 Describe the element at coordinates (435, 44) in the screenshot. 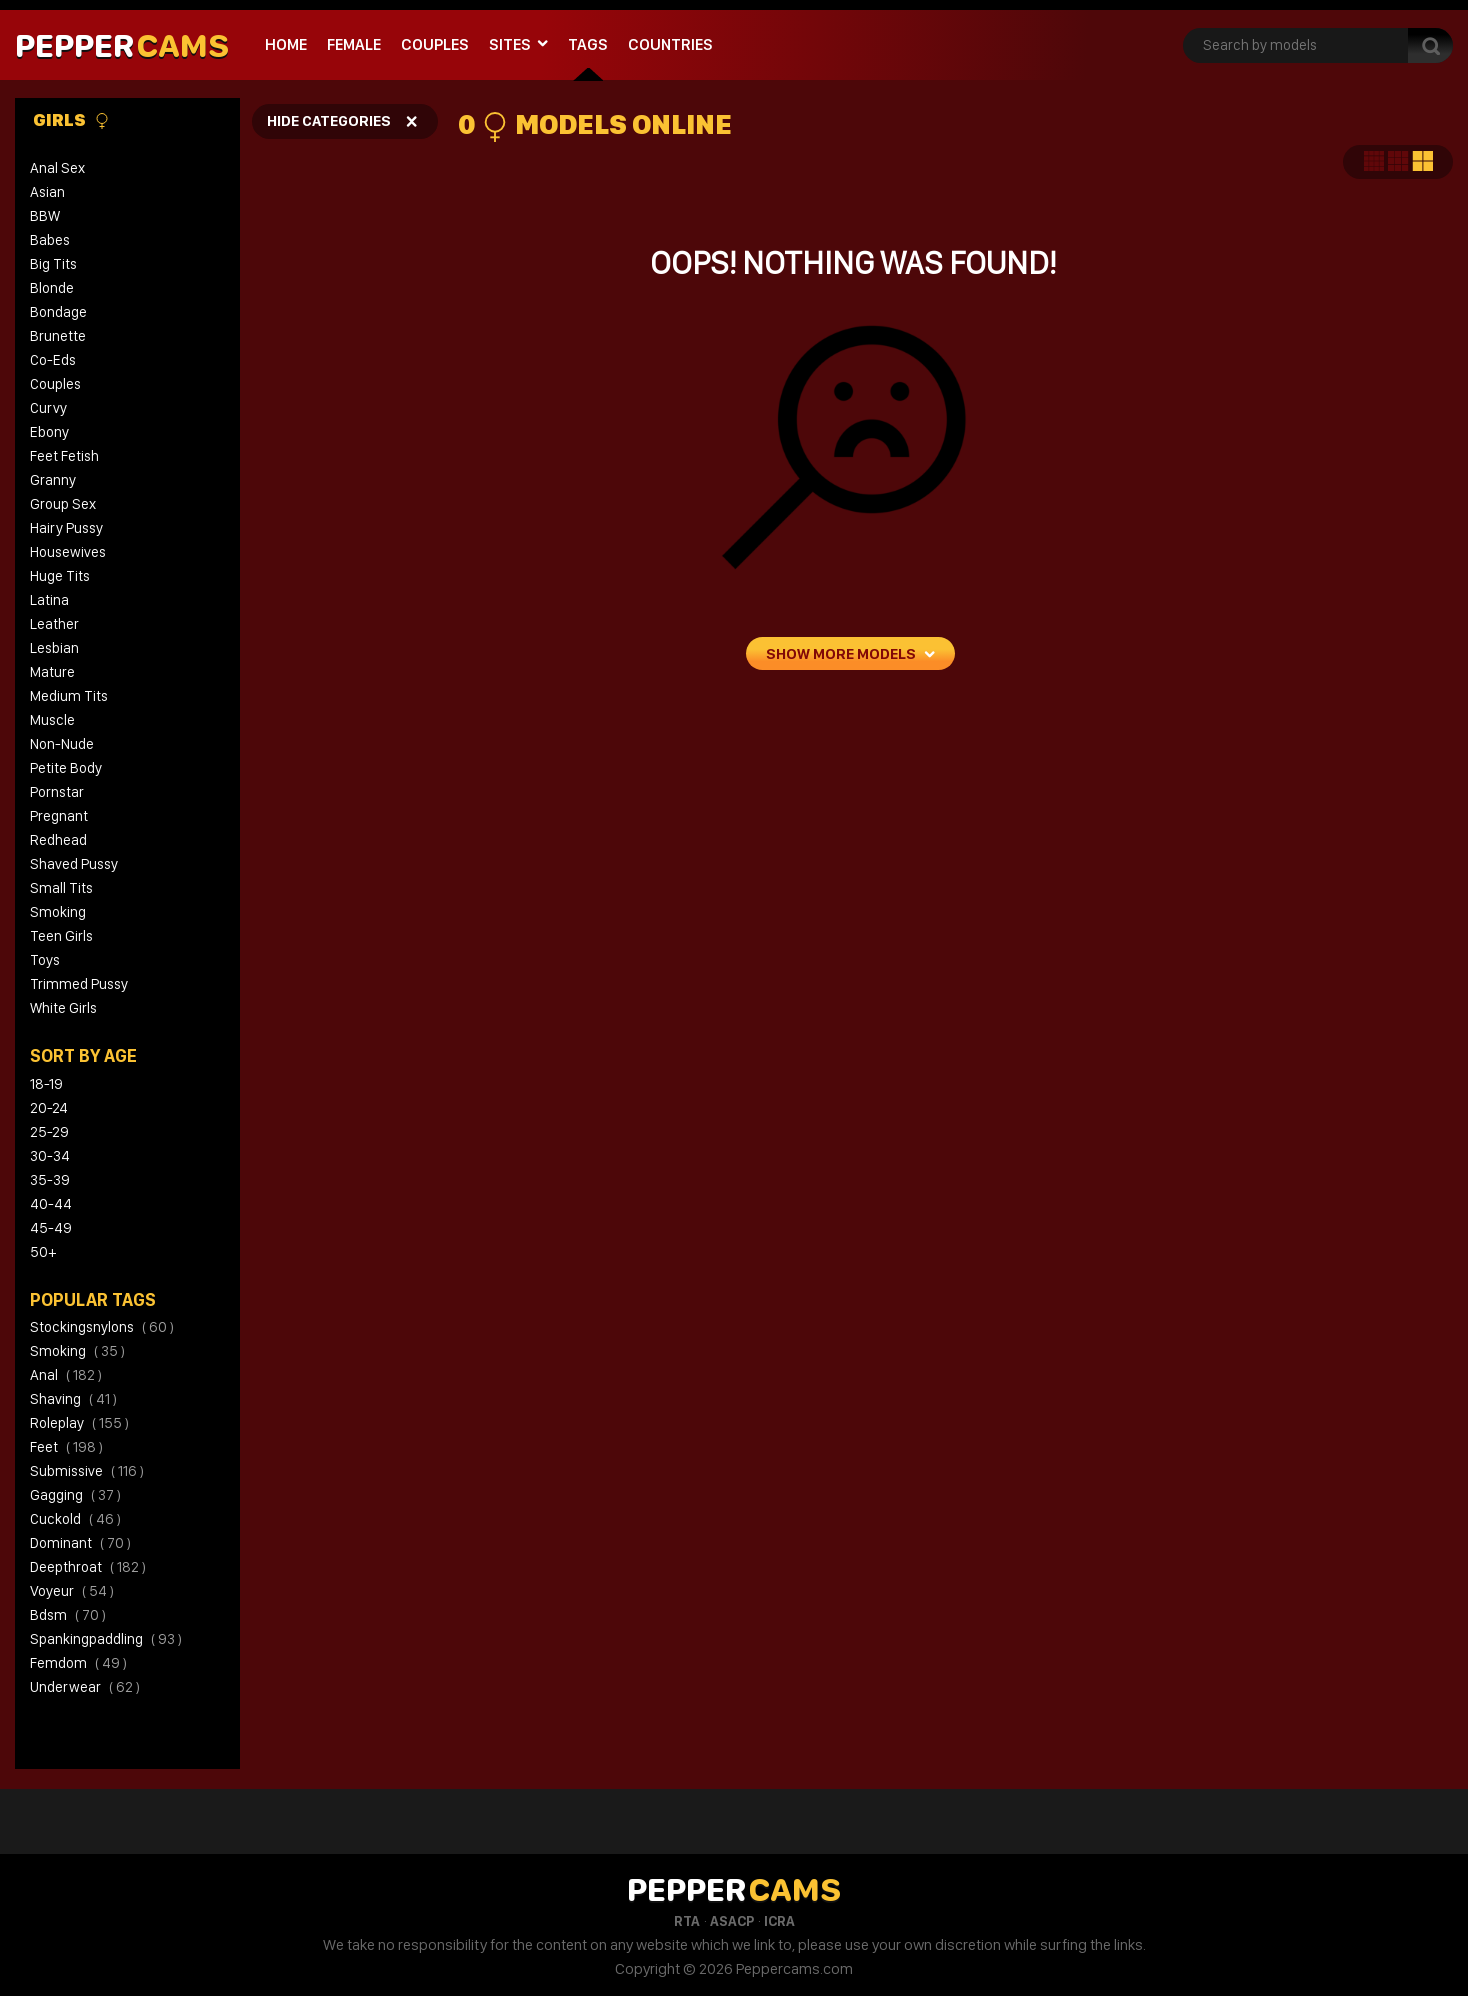

I see `Couples` at that location.